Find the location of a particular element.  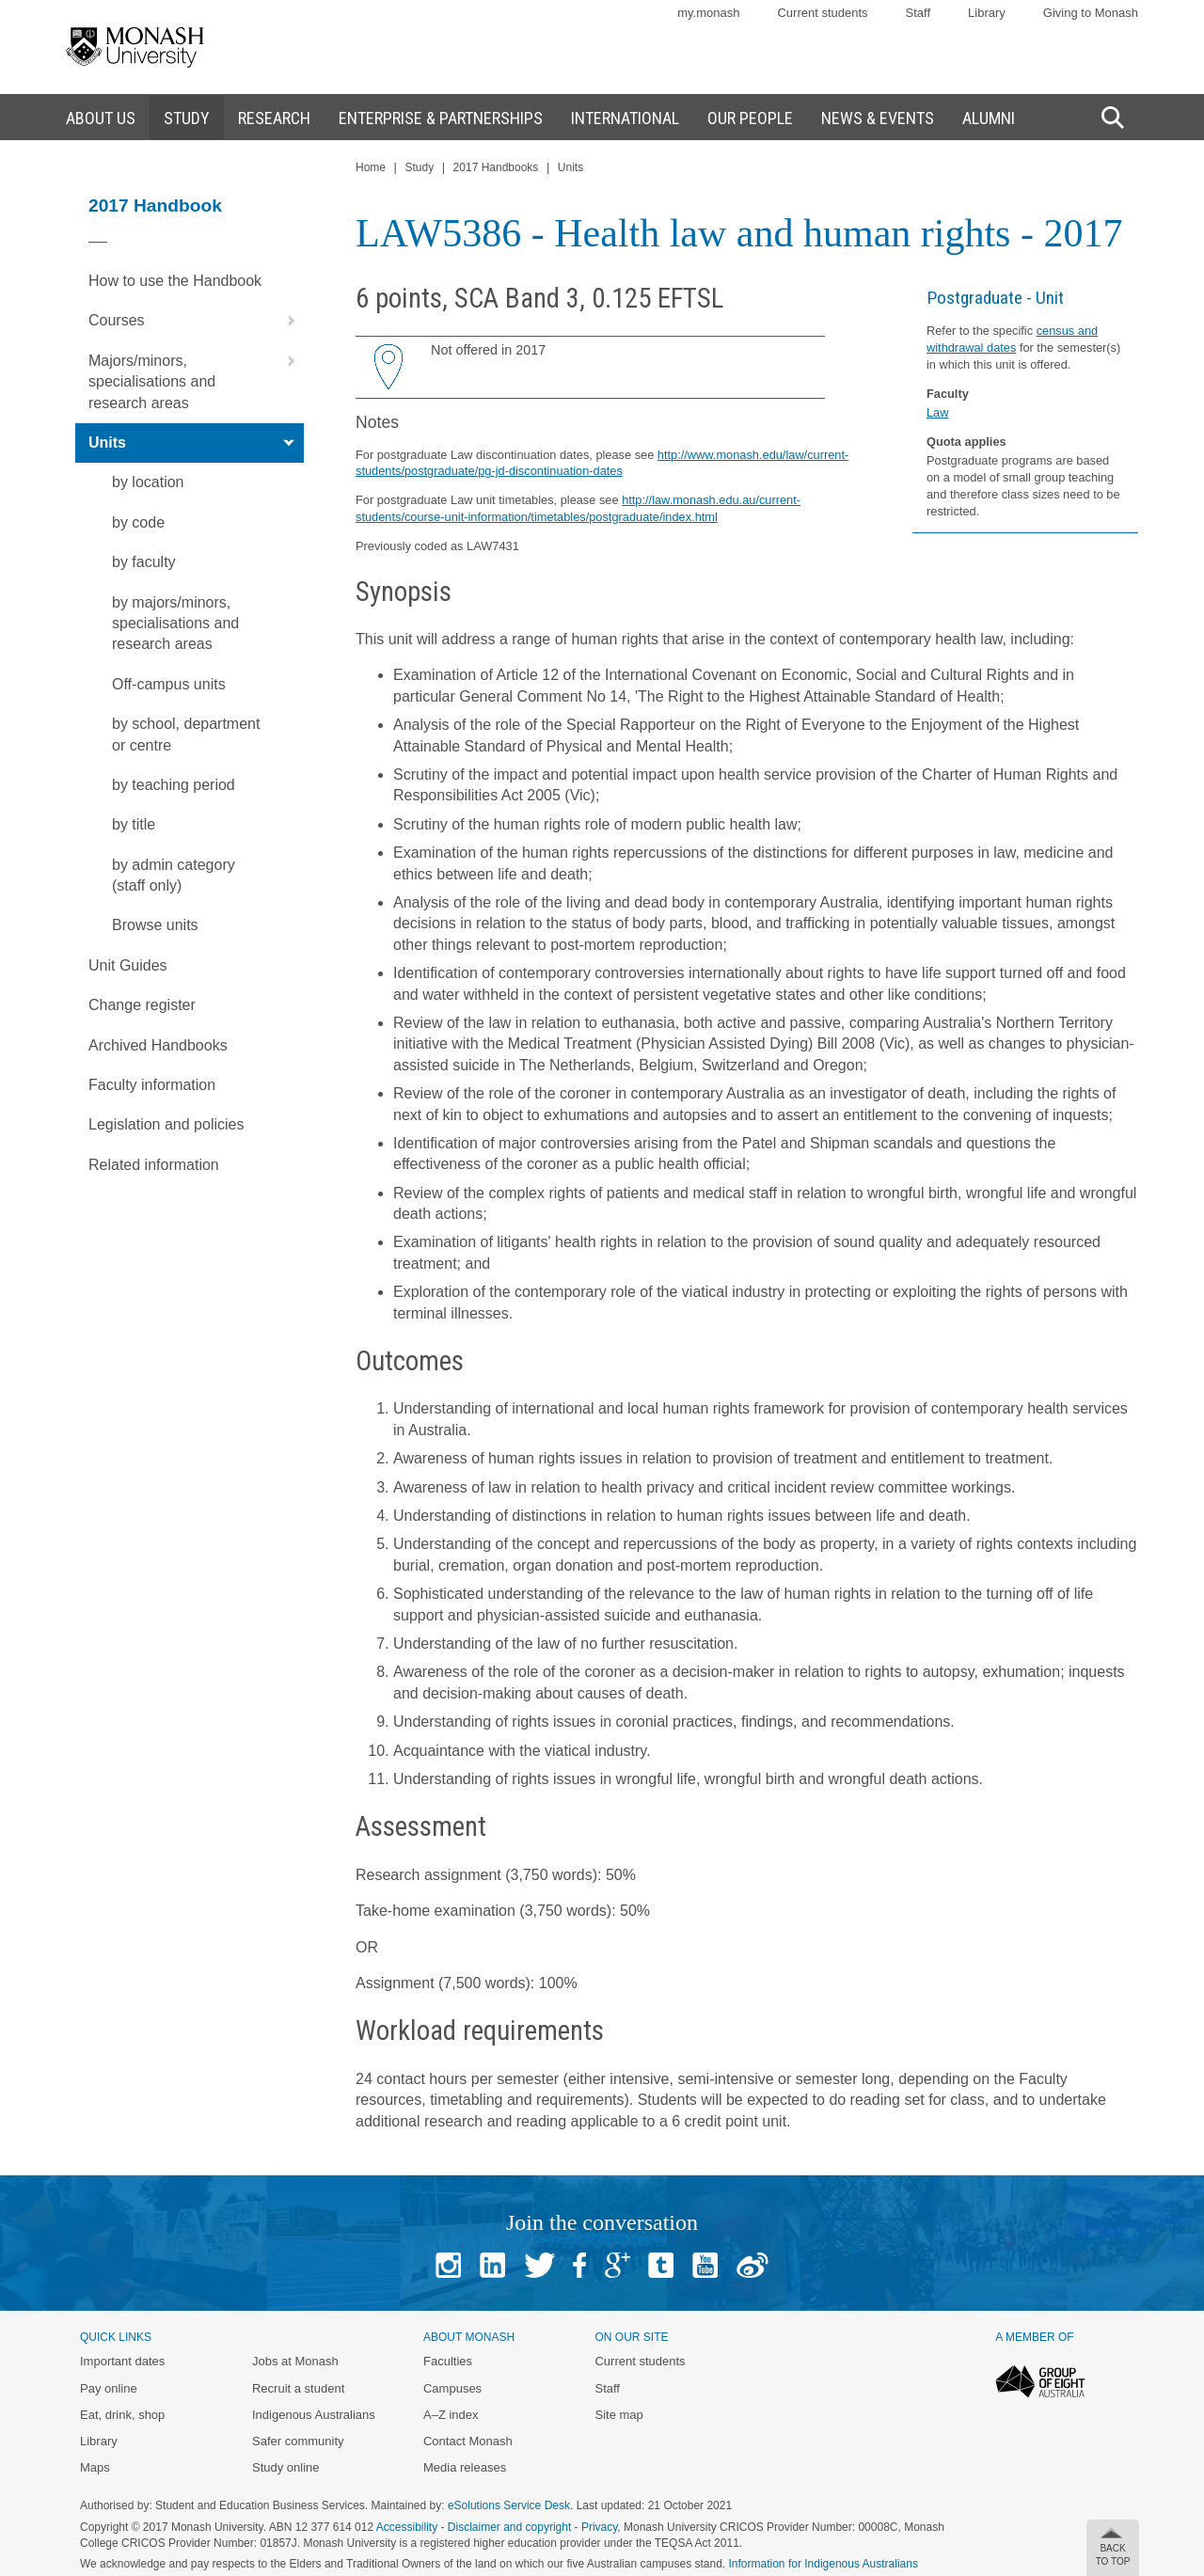

Facebook is located at coordinates (579, 2265).